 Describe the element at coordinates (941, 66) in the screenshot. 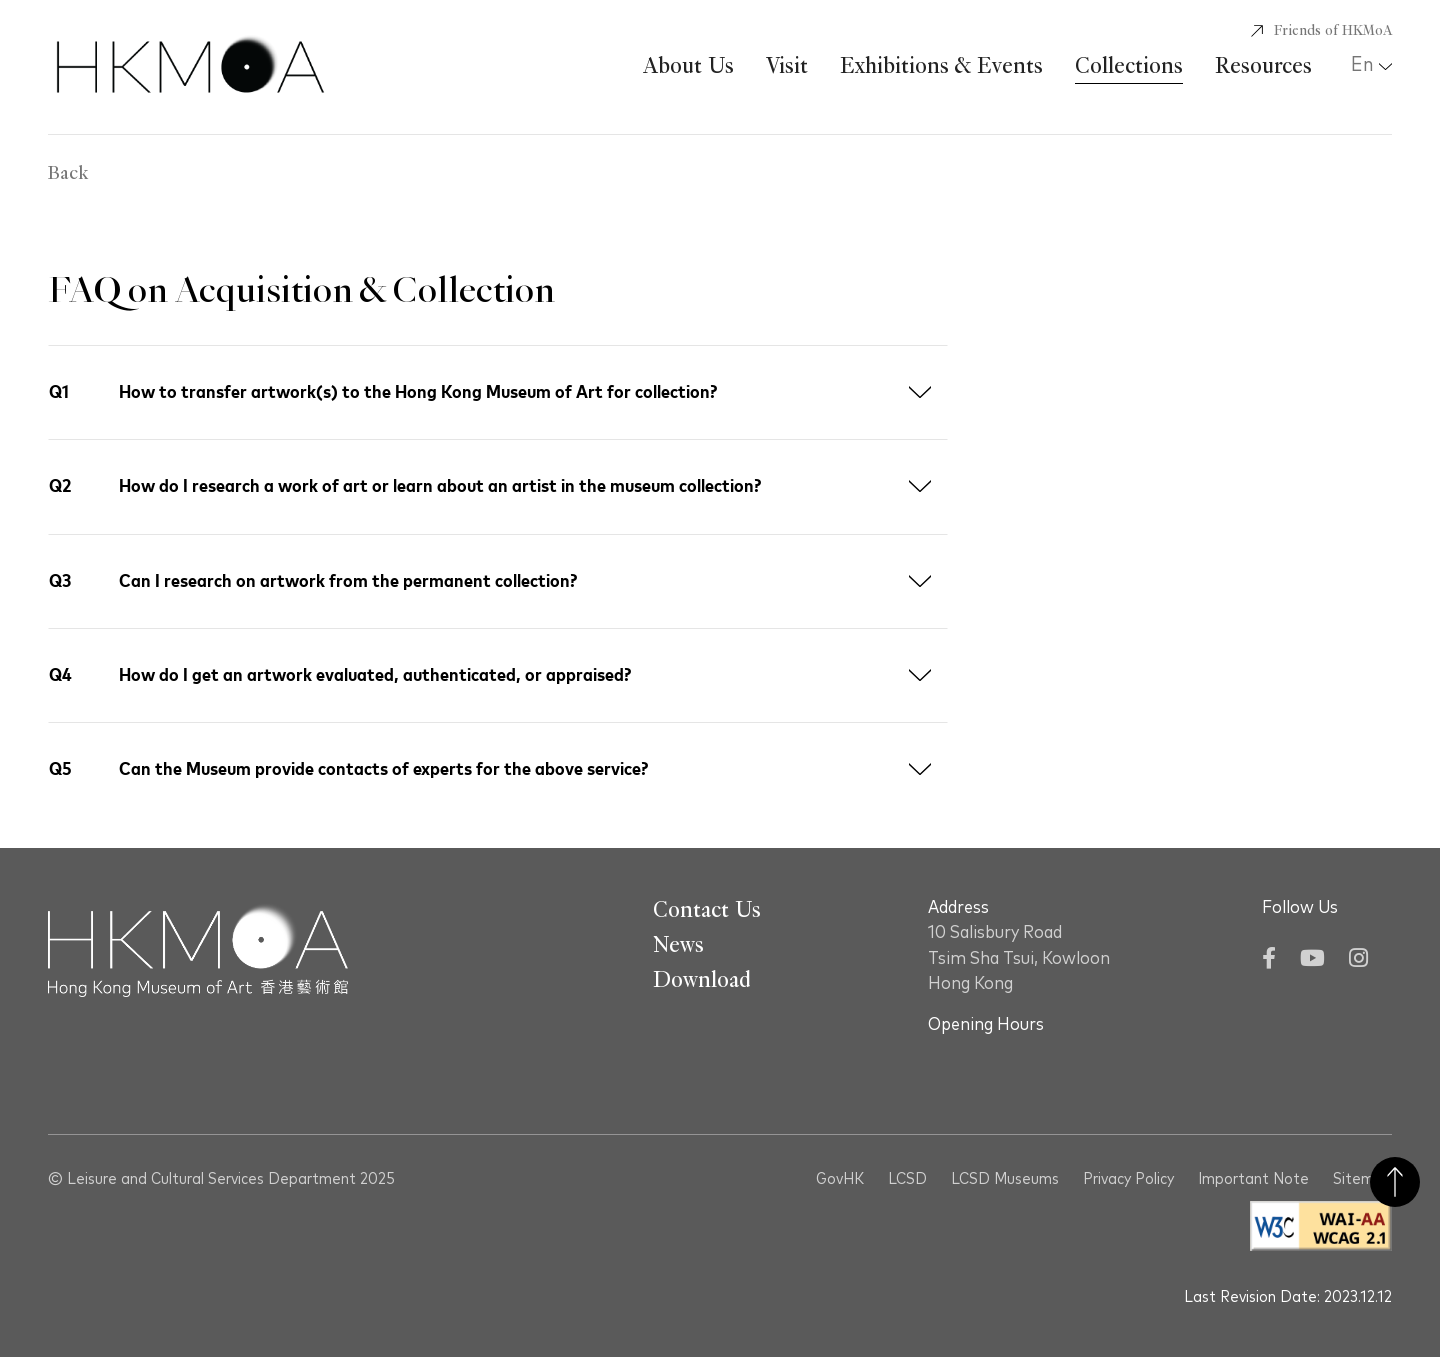

I see `Exhibitions & Events` at that location.